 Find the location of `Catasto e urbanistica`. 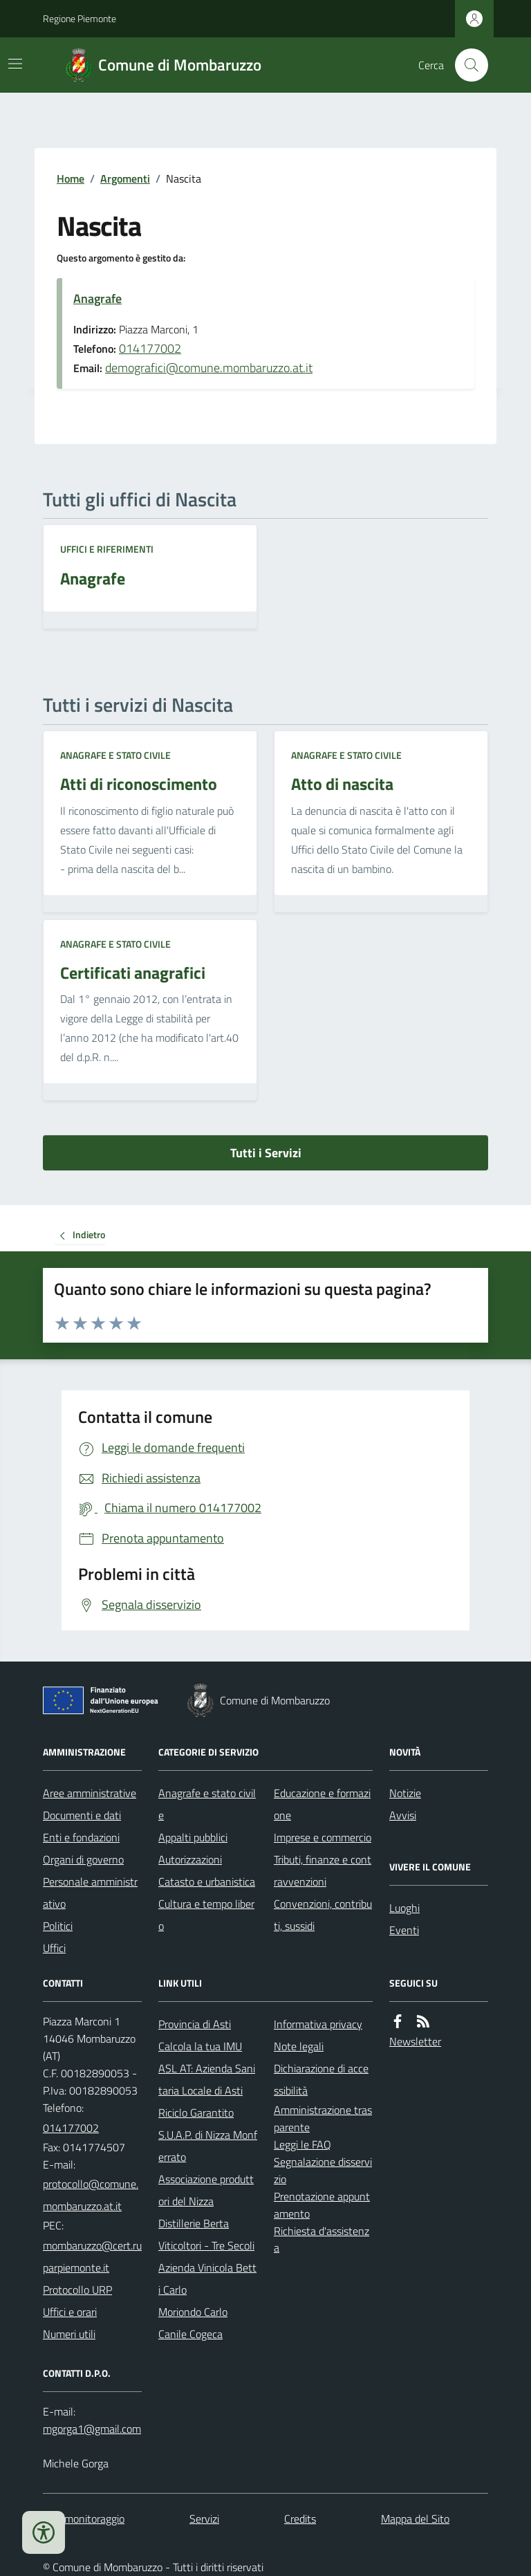

Catasto e urbanistica is located at coordinates (206, 1881).